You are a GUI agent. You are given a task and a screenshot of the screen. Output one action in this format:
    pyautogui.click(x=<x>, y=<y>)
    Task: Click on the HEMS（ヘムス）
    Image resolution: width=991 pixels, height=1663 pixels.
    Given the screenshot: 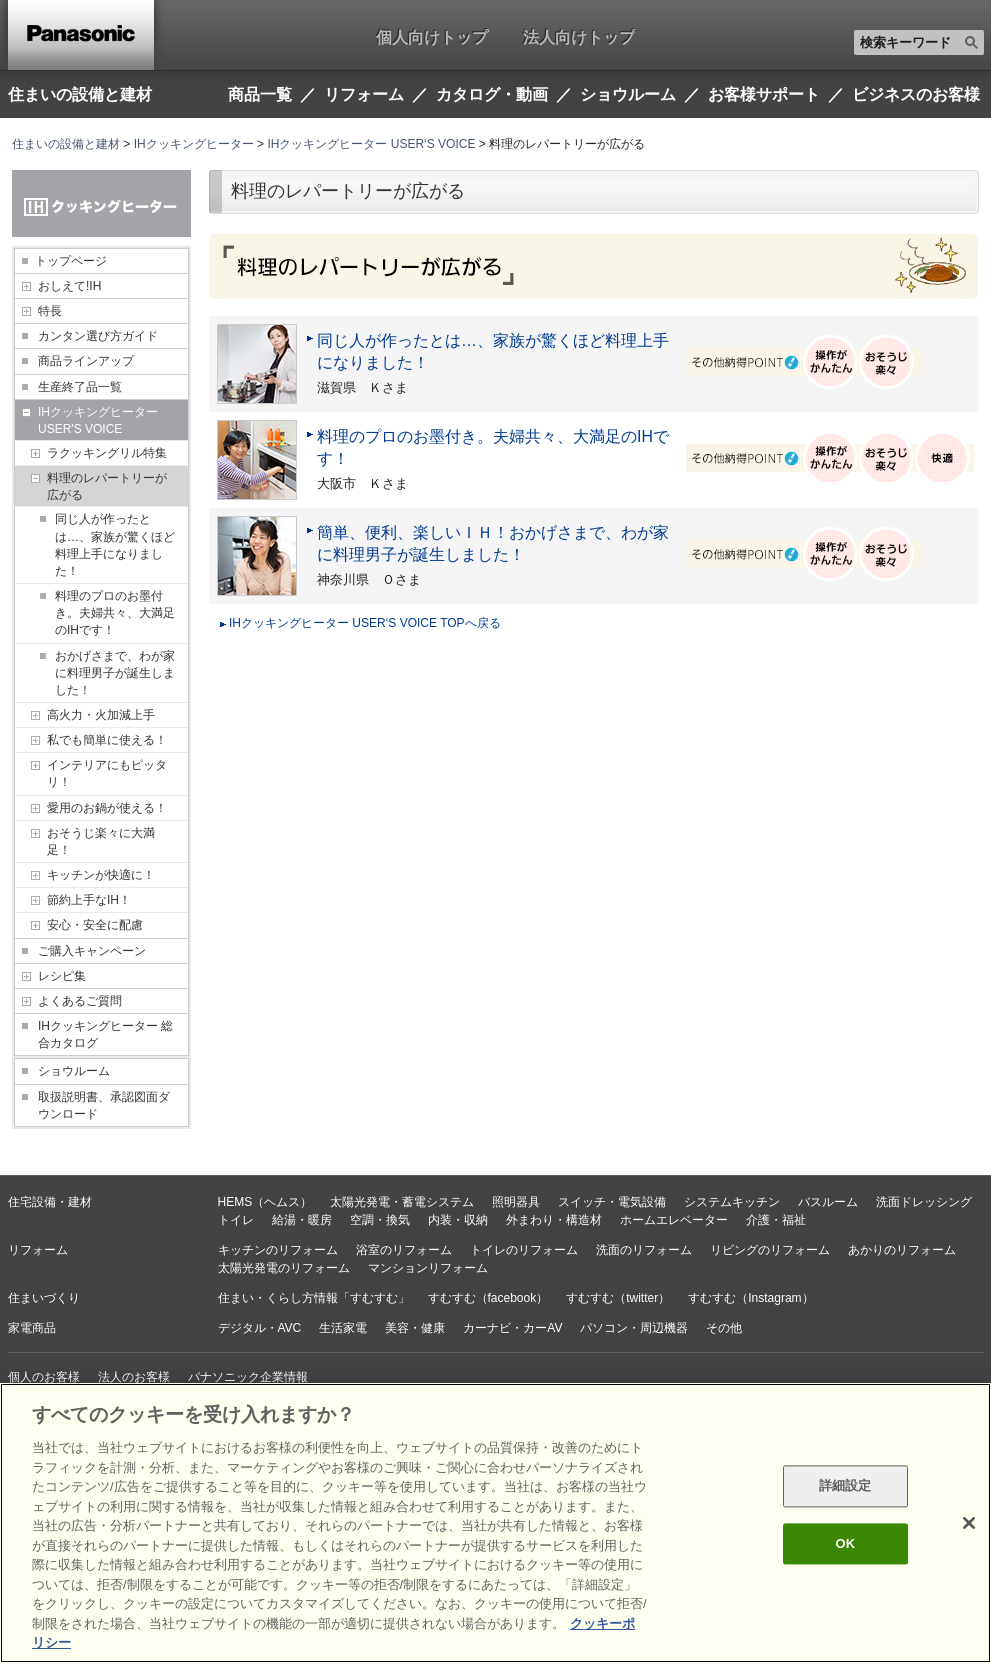 What is the action you would take?
    pyautogui.click(x=265, y=1202)
    